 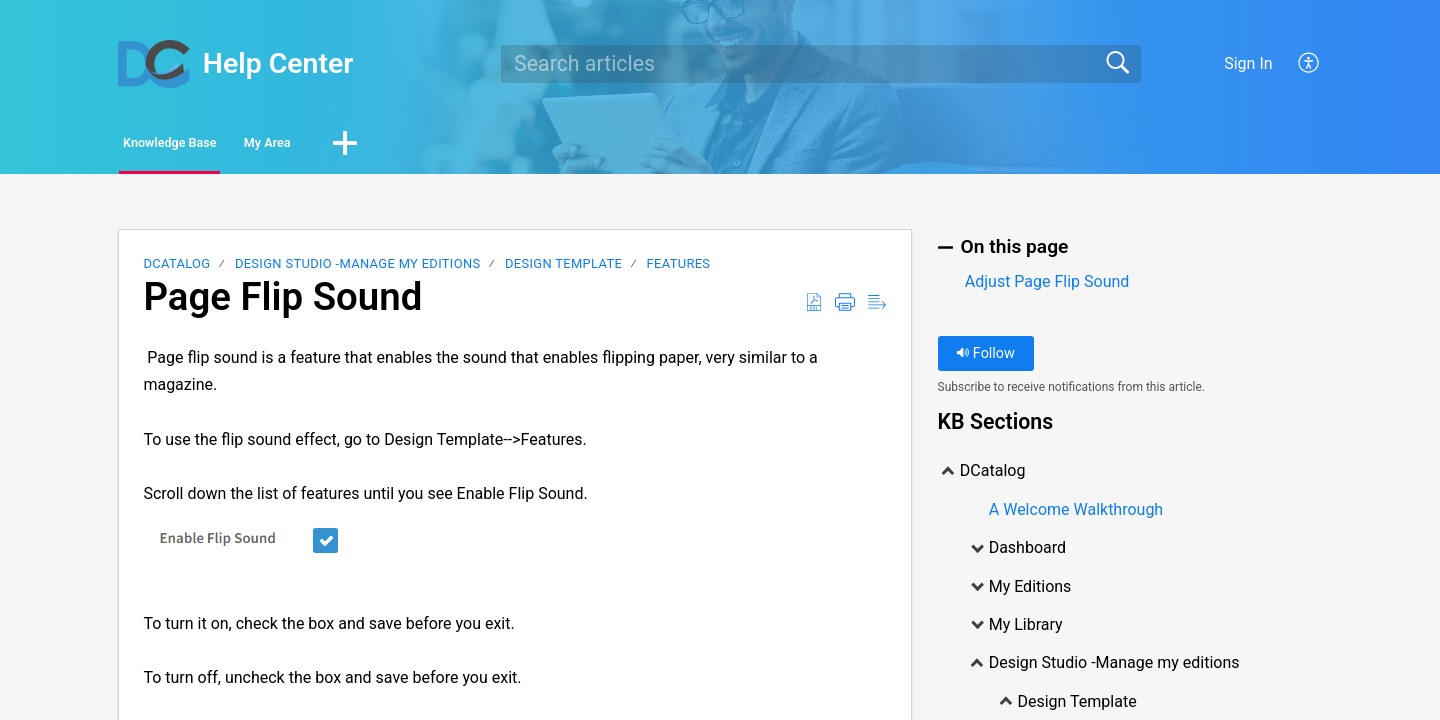 I want to click on Design Template, so click(x=563, y=269).